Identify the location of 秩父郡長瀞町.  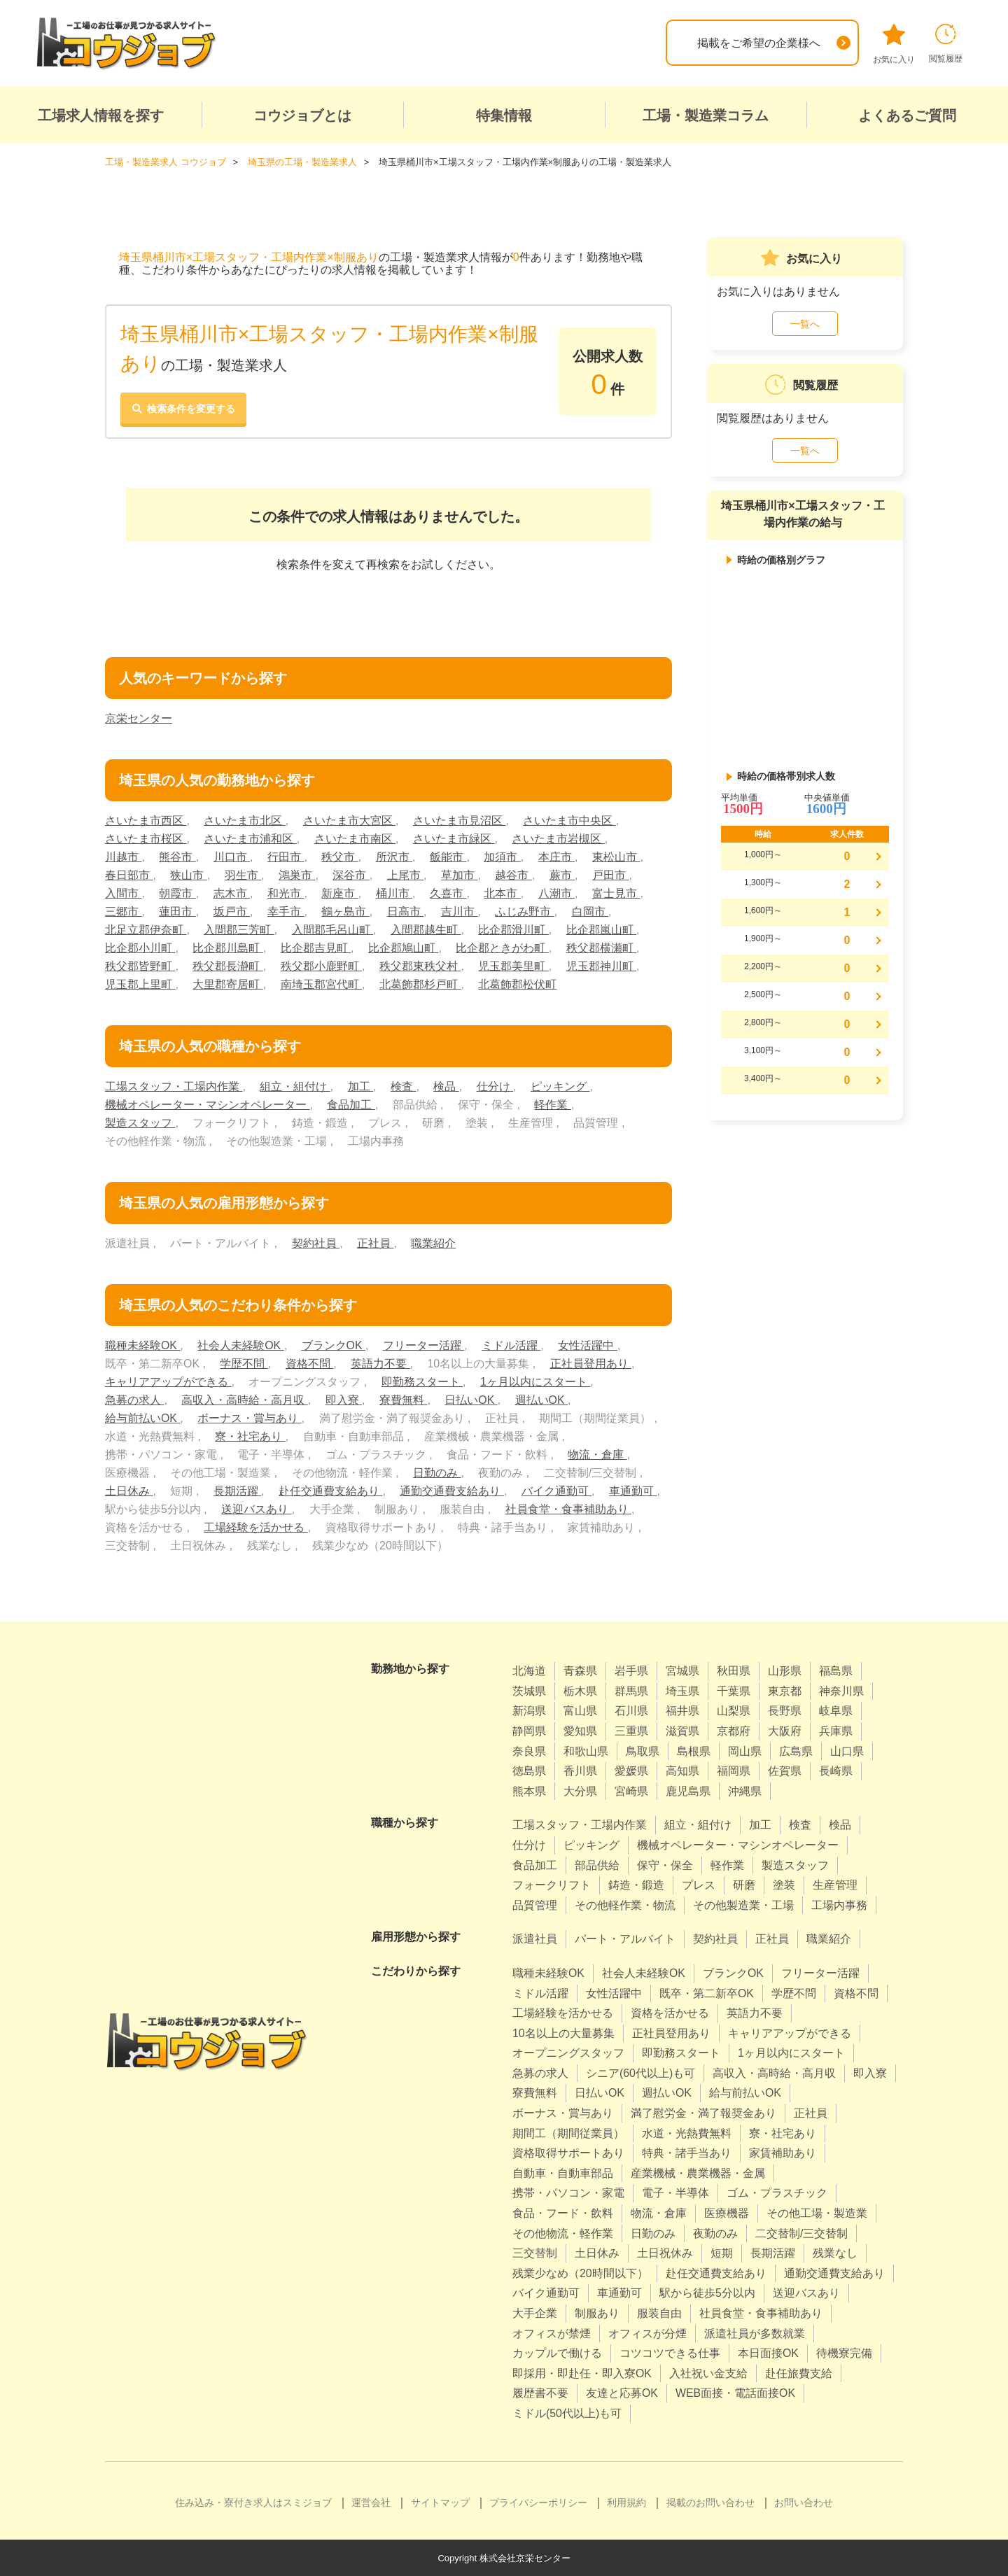
(227, 965).